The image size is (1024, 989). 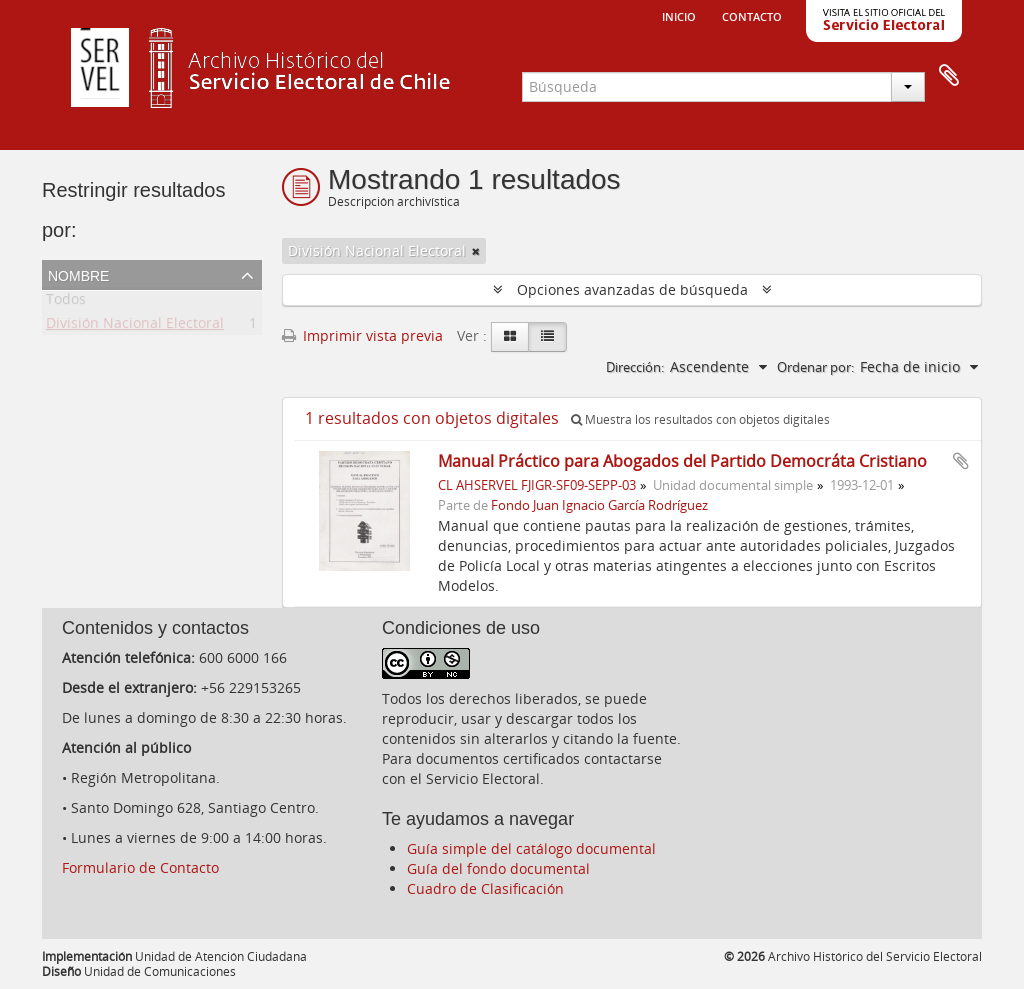 I want to click on [Remove filter], so click(x=476, y=251).